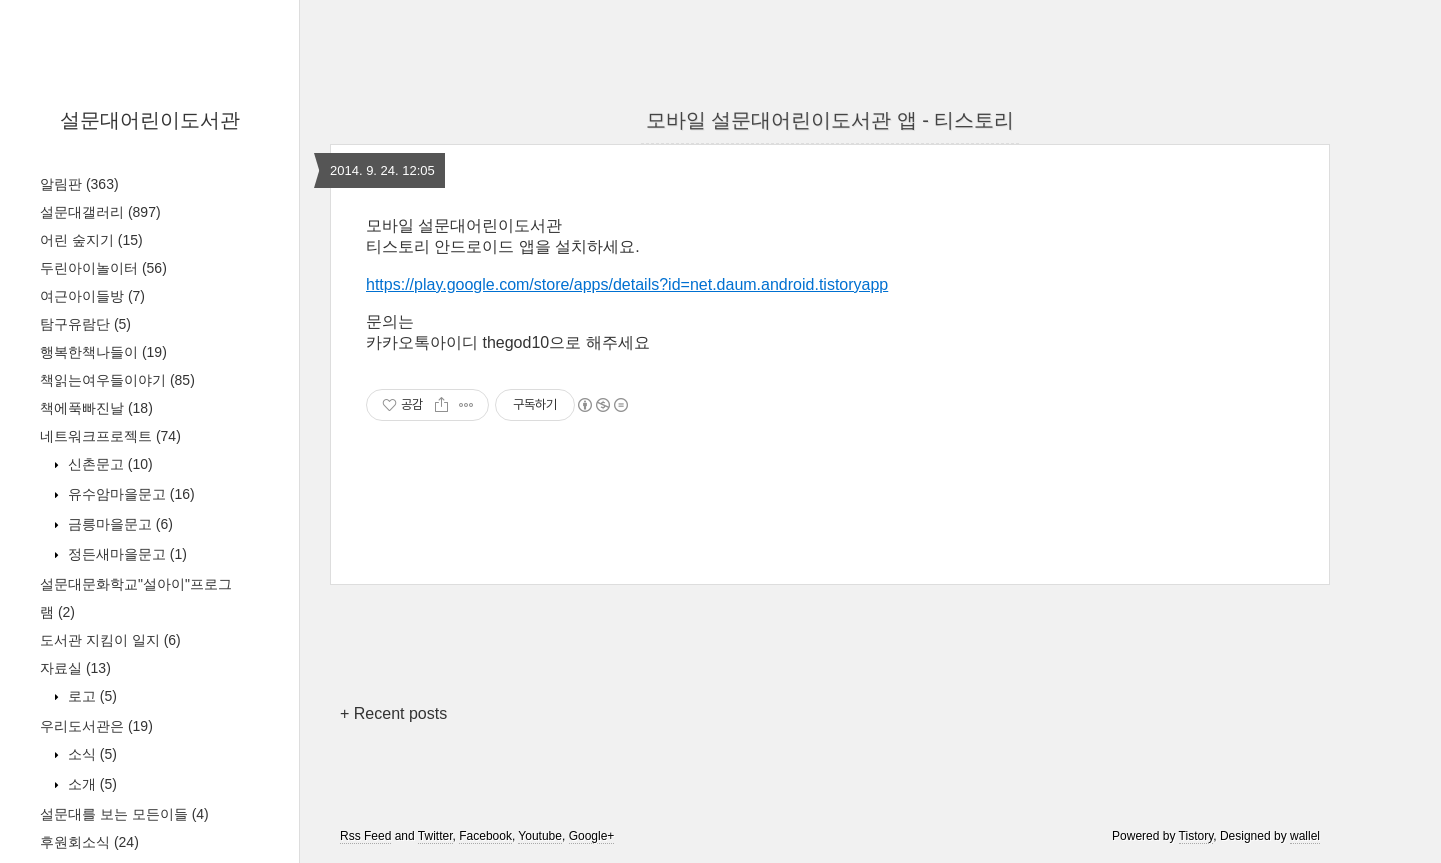 Image resolution: width=1441 pixels, height=863 pixels. Describe the element at coordinates (592, 836) in the screenshot. I see `Google+` at that location.